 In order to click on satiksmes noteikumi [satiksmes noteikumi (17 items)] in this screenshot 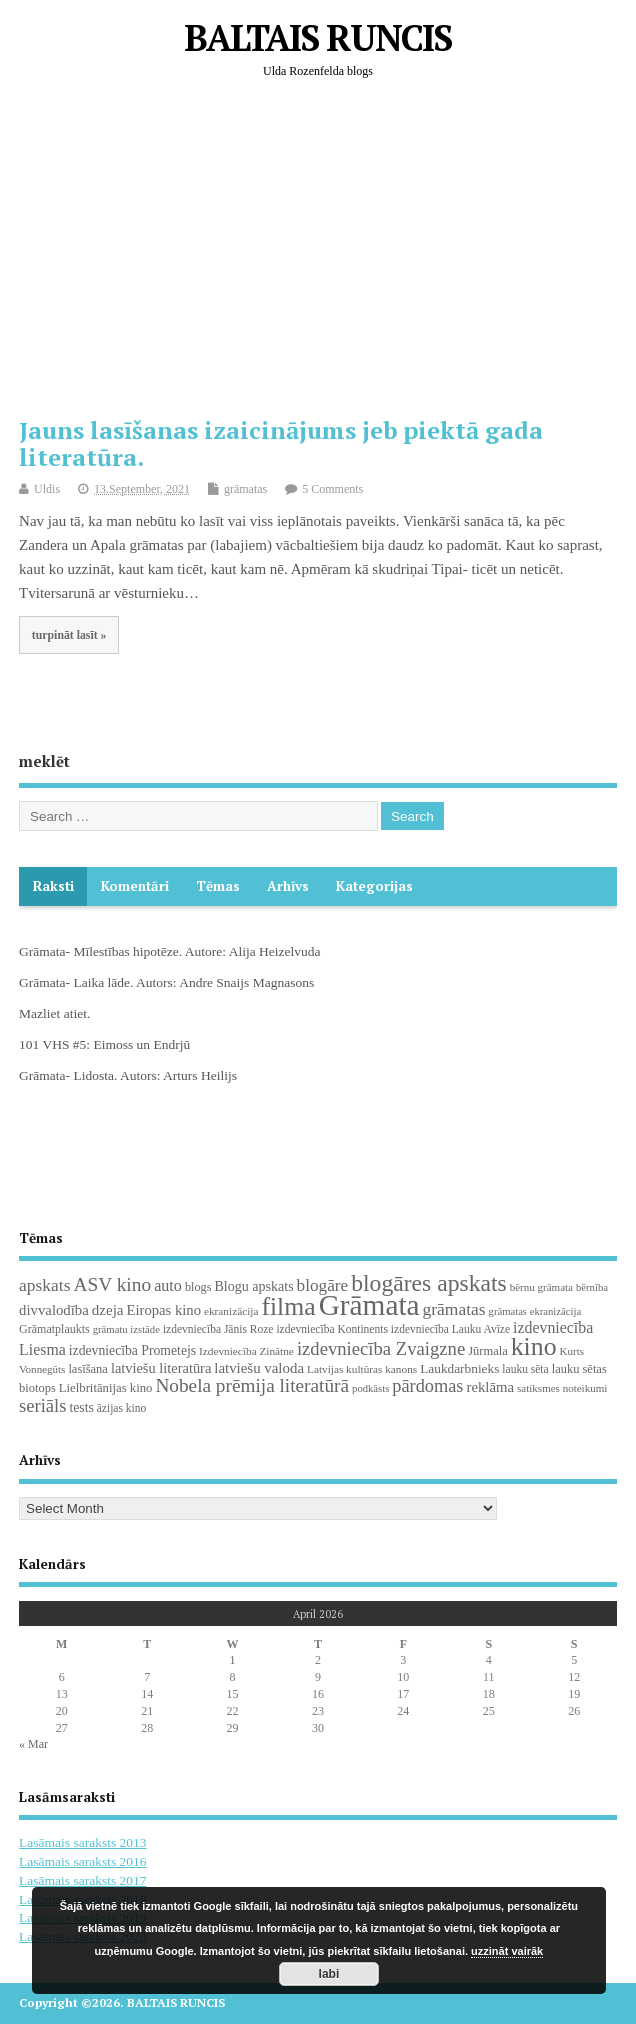, I will do `click(562, 1388)`.